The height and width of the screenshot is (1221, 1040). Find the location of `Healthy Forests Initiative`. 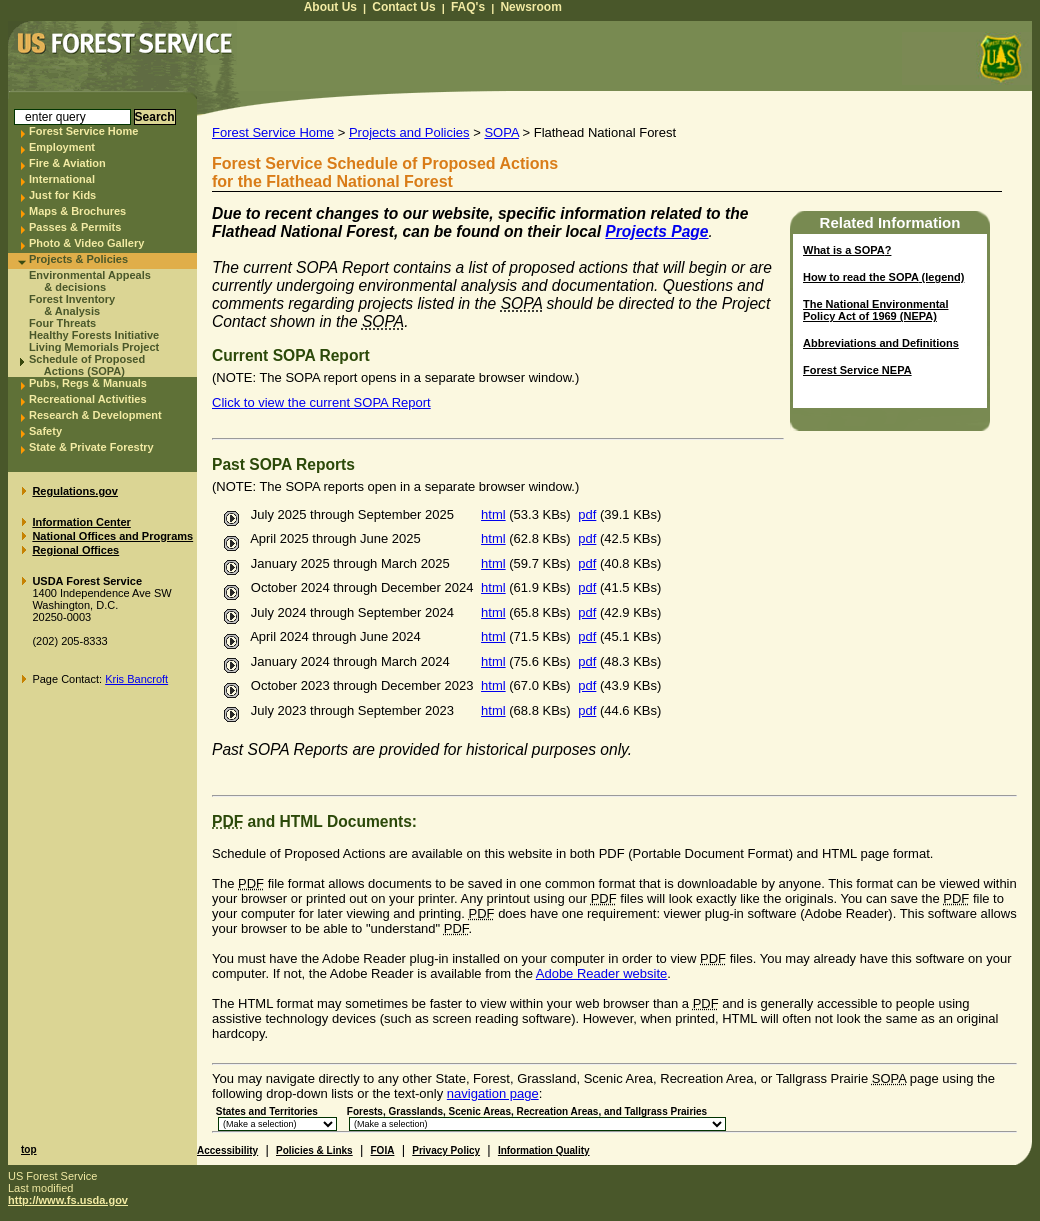

Healthy Forests Initiative is located at coordinates (94, 335).